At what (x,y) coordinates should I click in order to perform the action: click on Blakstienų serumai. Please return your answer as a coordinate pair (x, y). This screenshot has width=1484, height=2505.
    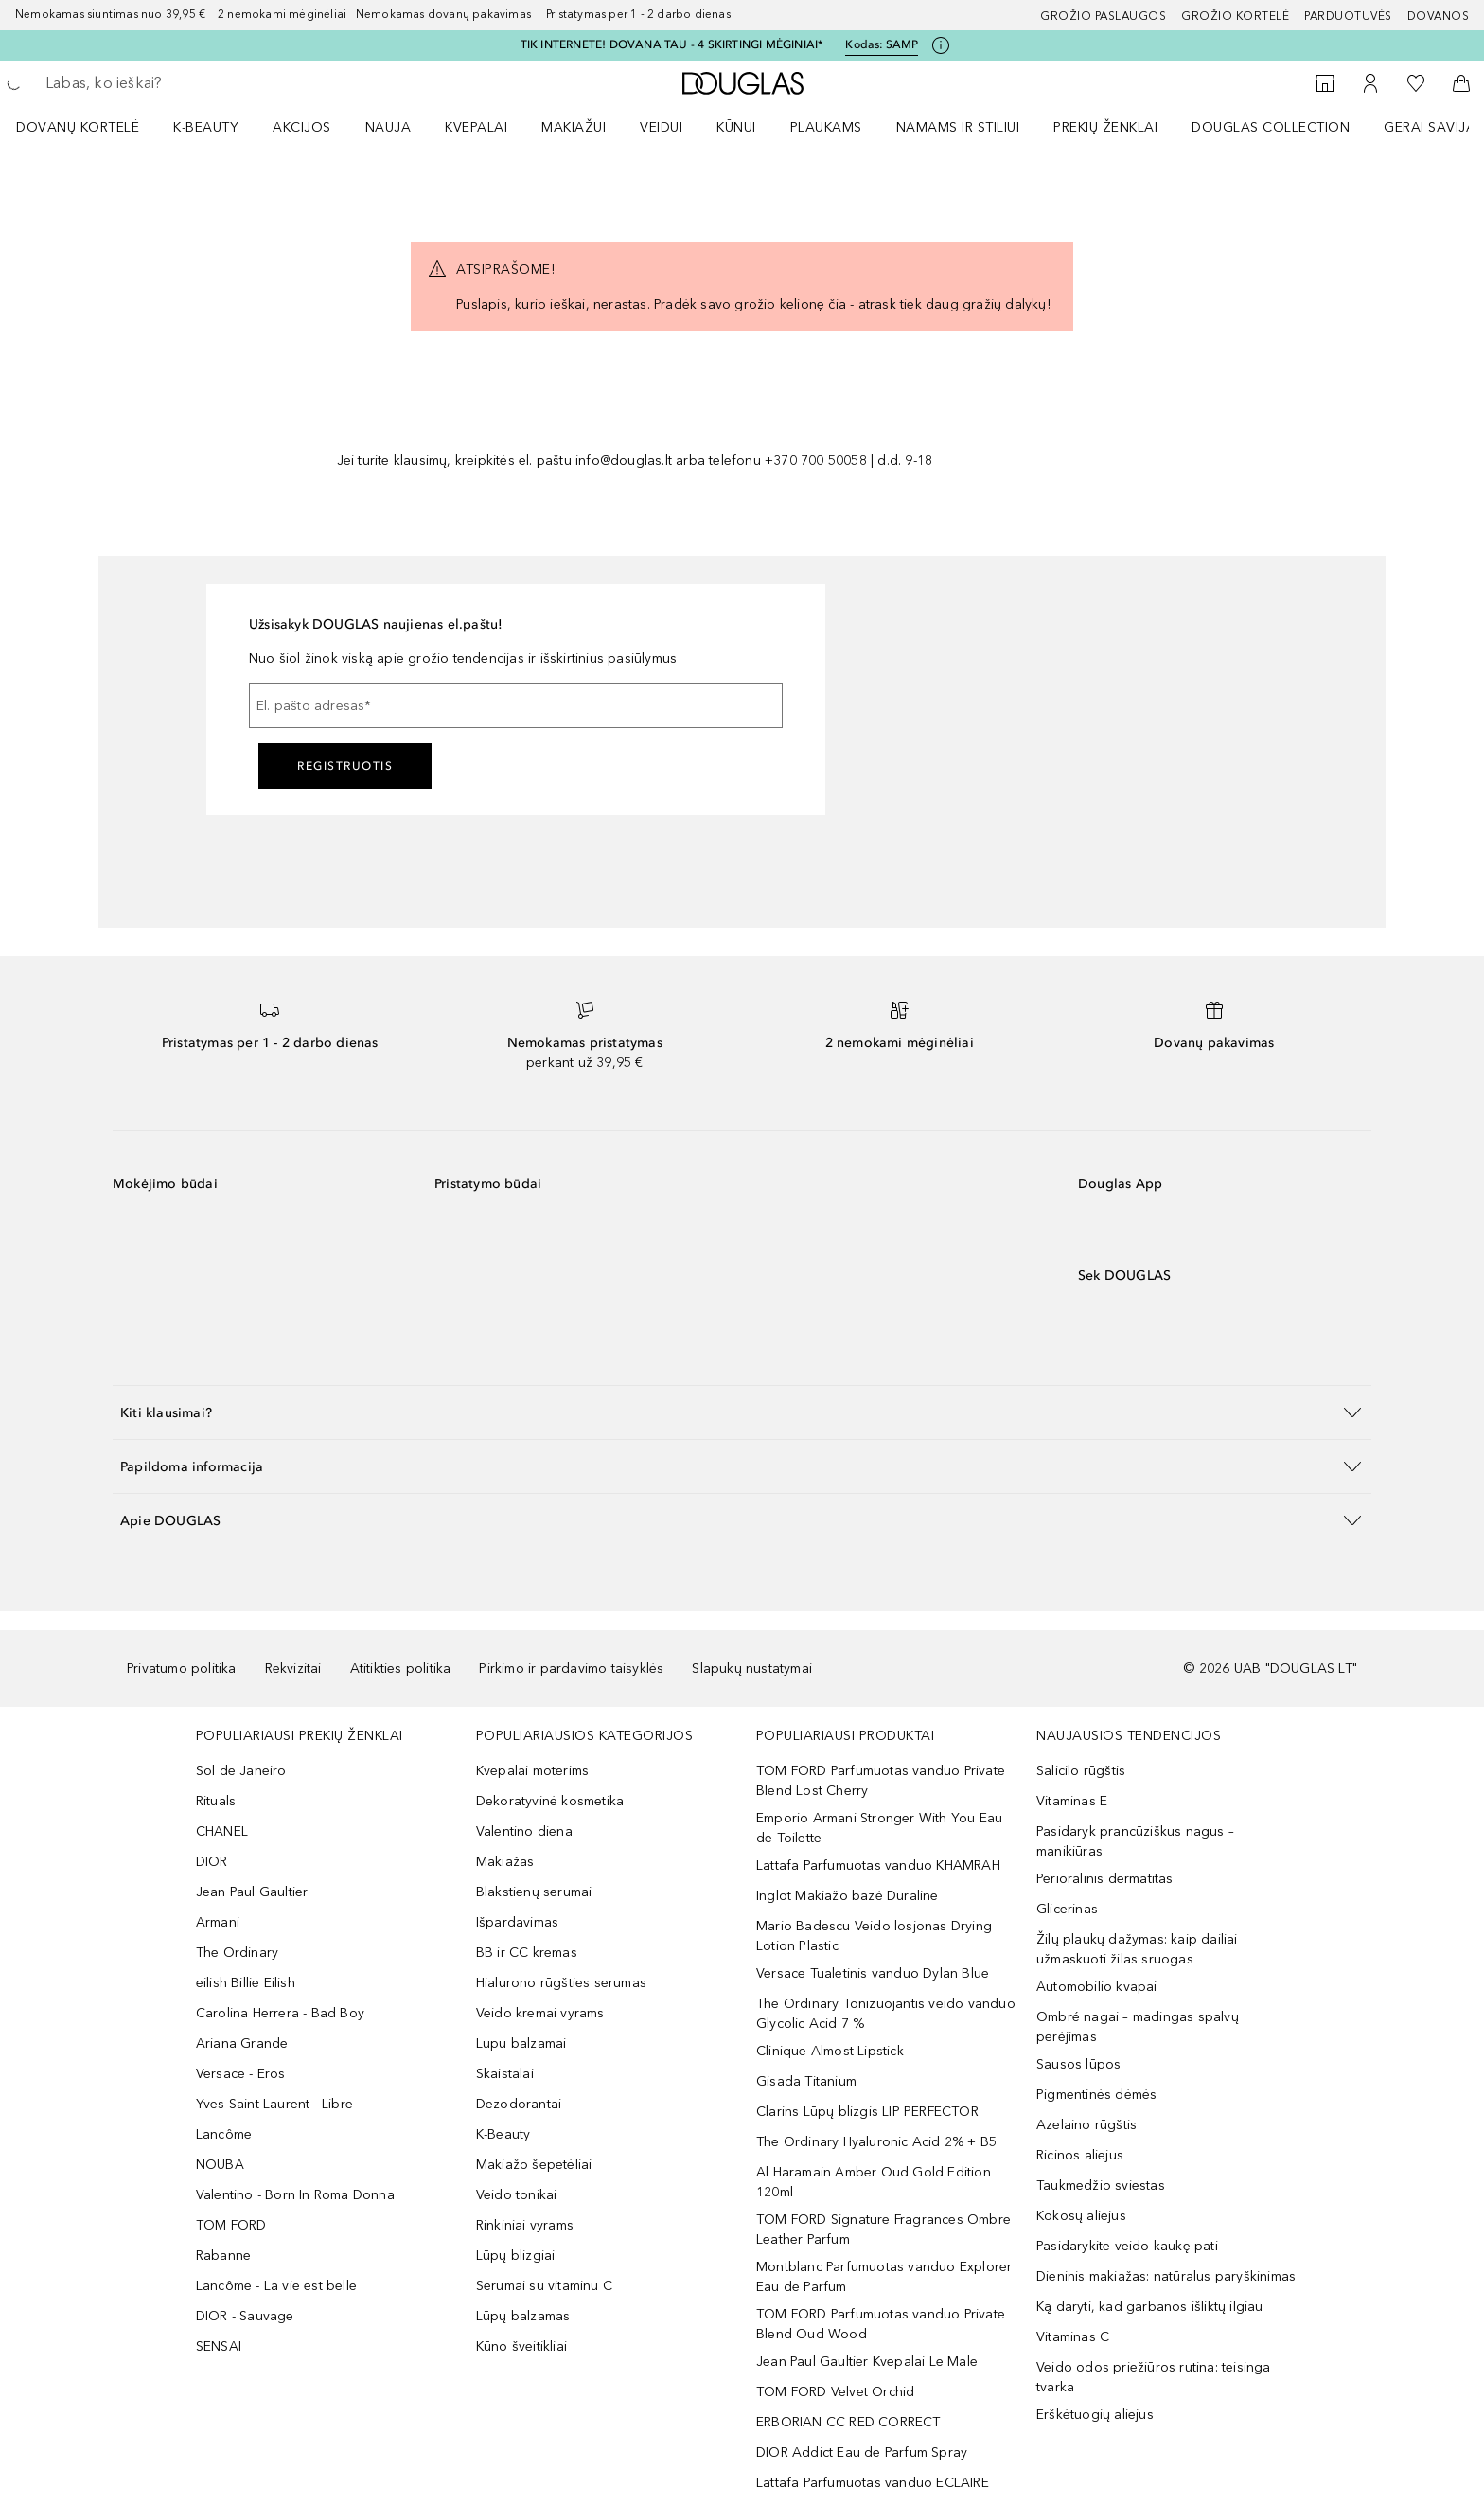
    Looking at the image, I should click on (534, 1892).